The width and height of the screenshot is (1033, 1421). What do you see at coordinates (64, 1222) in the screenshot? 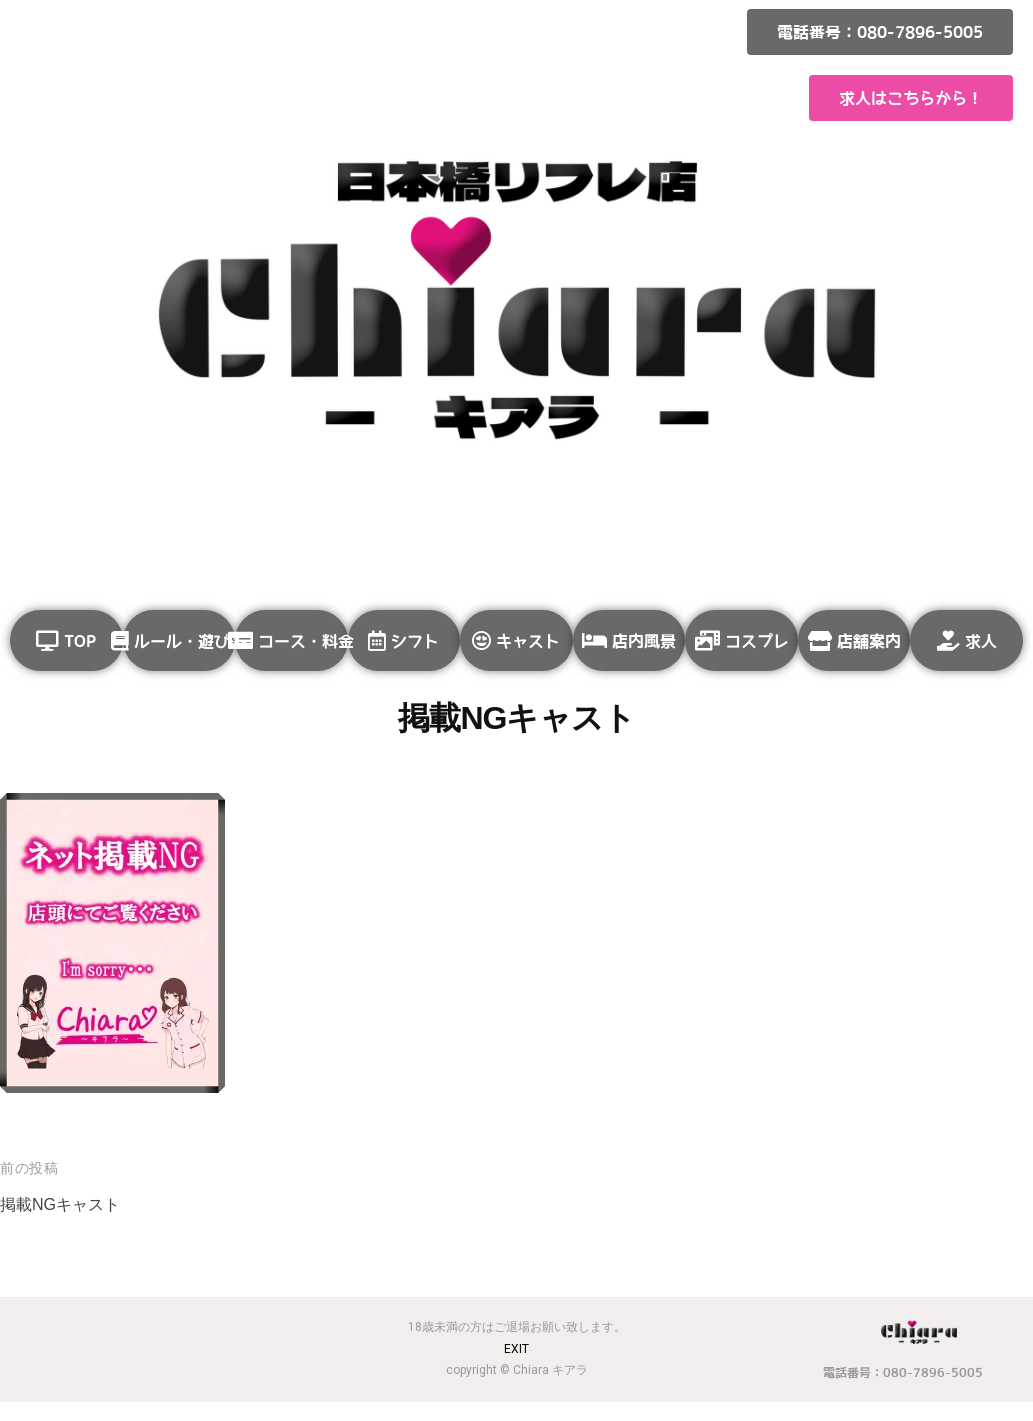
I see `掲載NGキャスト` at bounding box center [64, 1222].